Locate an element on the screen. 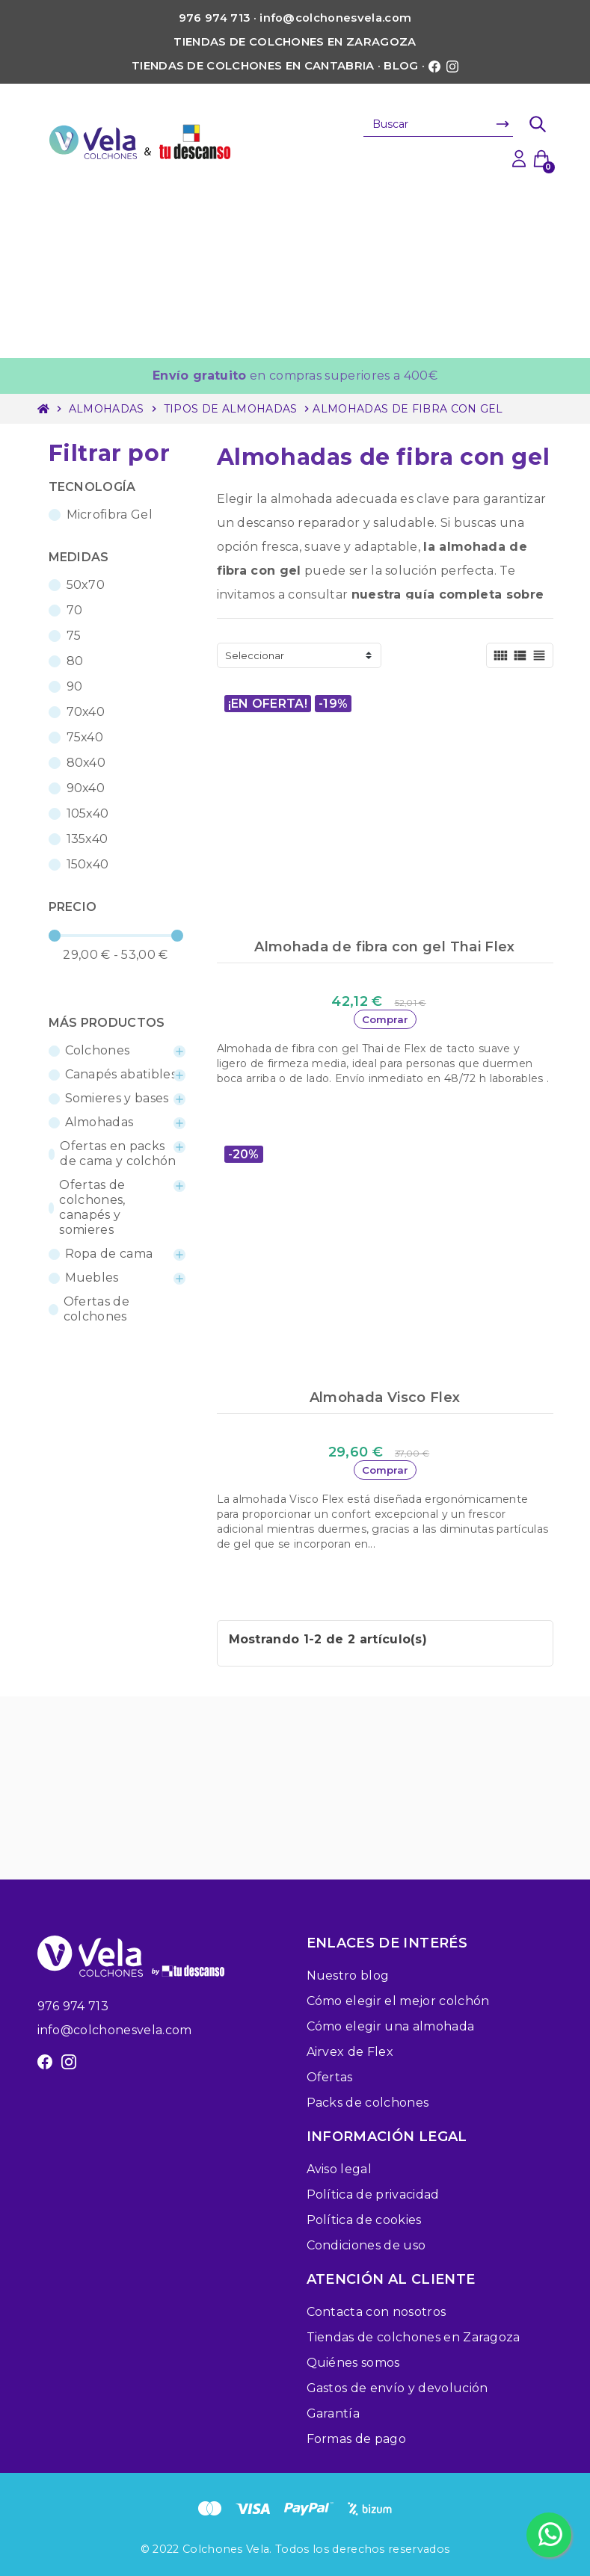 This screenshot has height=2576, width=590. Política de privacidad is located at coordinates (373, 2194).